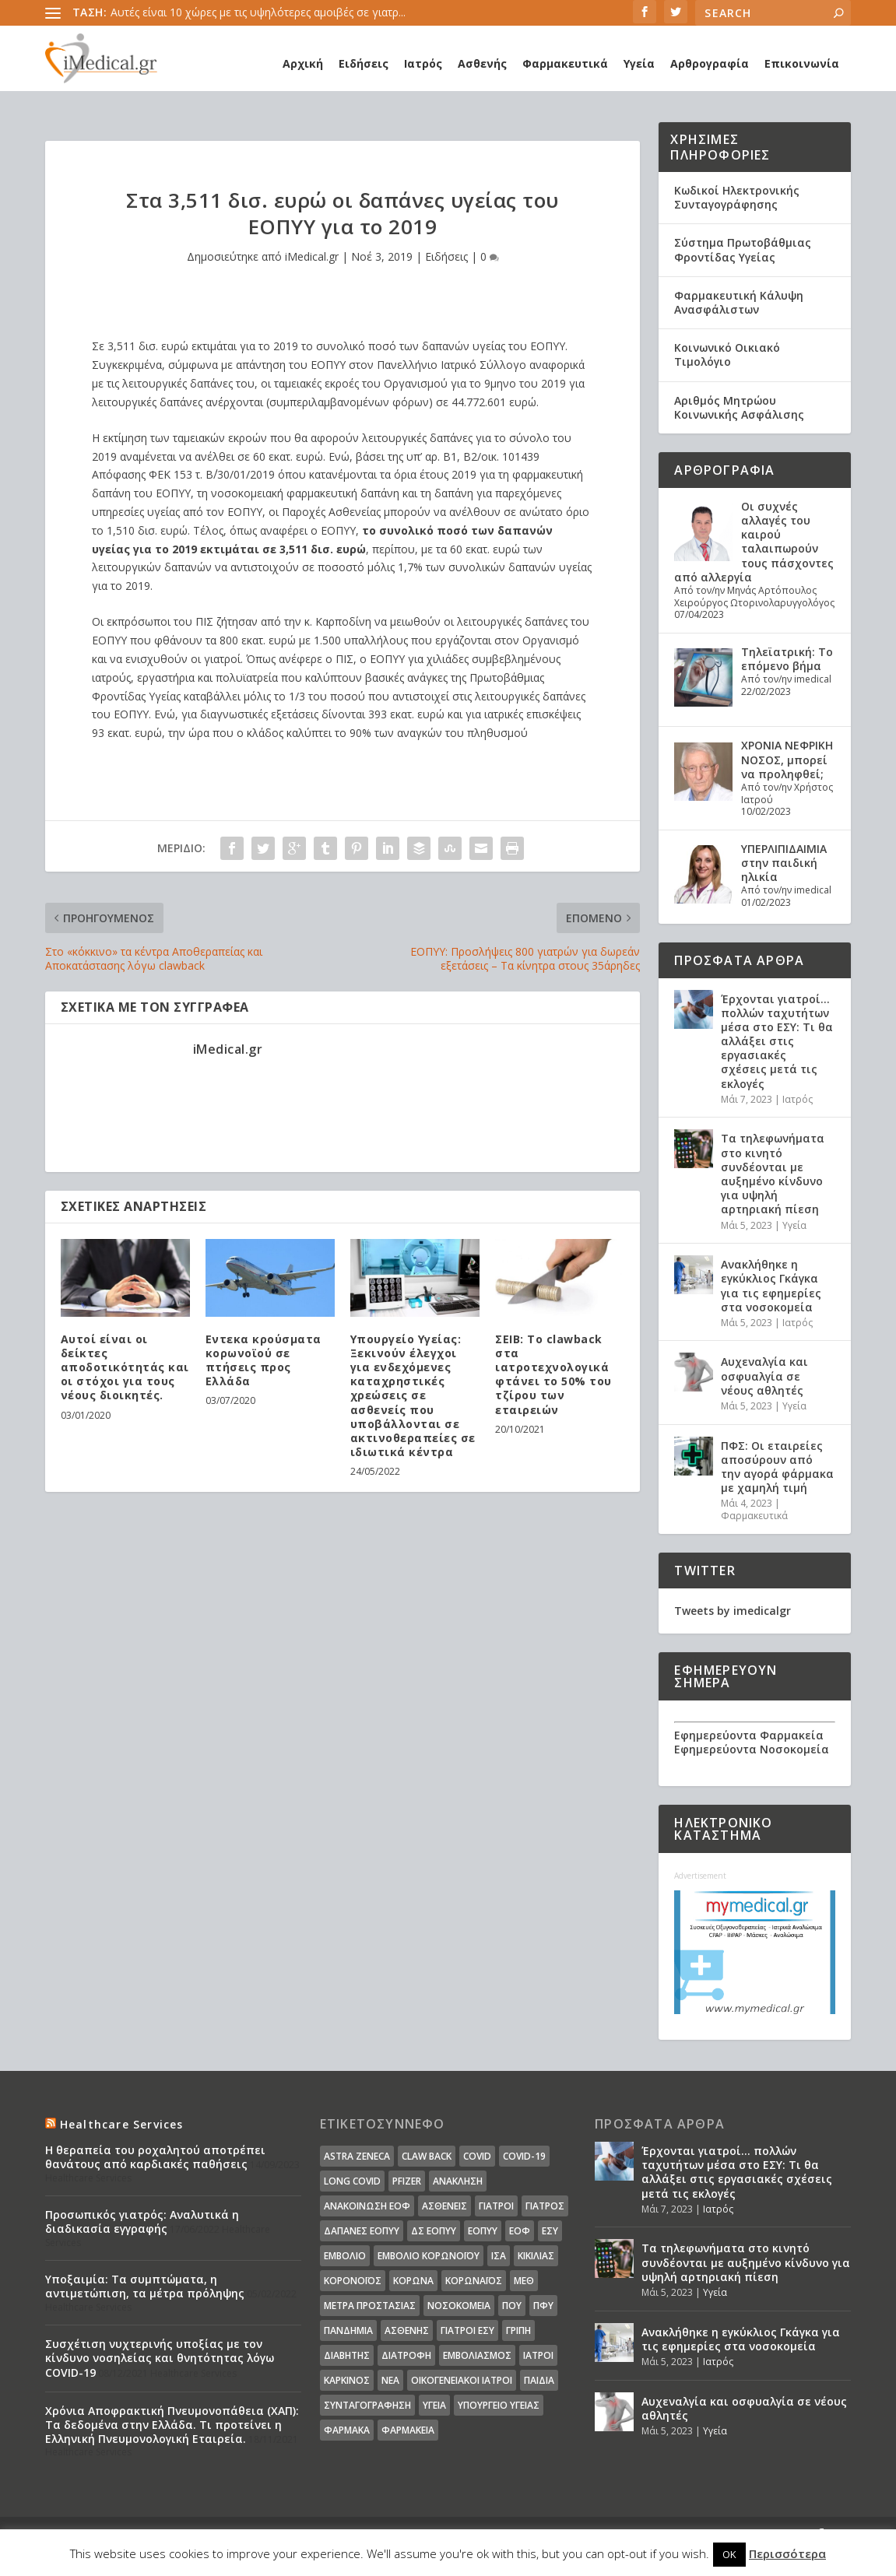 The image size is (896, 2576). Describe the element at coordinates (264, 1360) in the screenshot. I see `Εντεκα κρούσματα κορωνοϊού σε πτήσεις προς Ελλάδα` at that location.